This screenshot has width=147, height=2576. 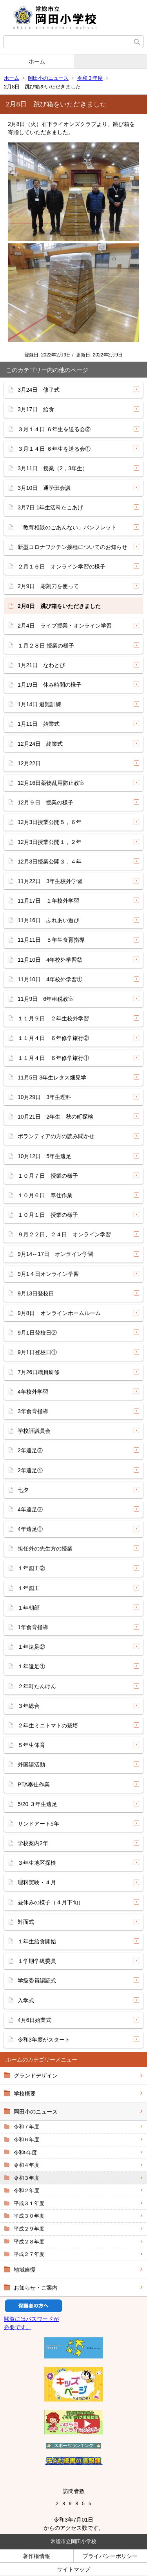 I want to click on １月２８日 授業の様子, so click(x=46, y=645).